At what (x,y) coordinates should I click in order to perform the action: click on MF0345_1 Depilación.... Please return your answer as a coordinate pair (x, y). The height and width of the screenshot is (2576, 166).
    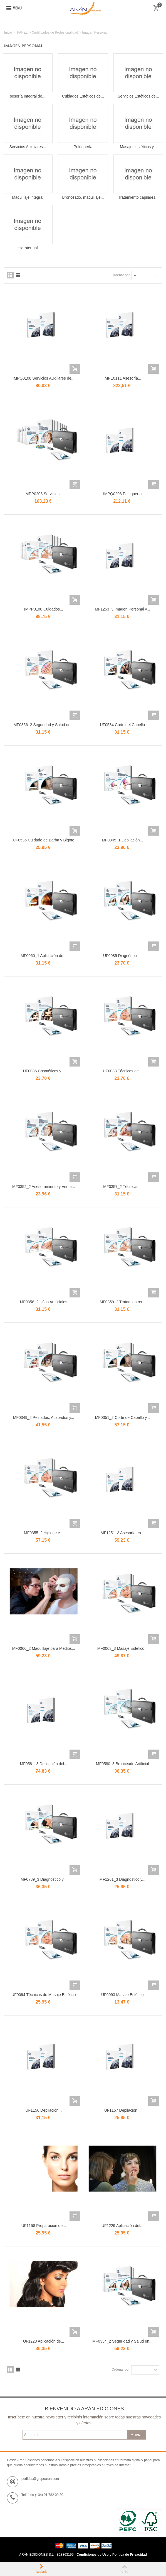
    Looking at the image, I should click on (122, 840).